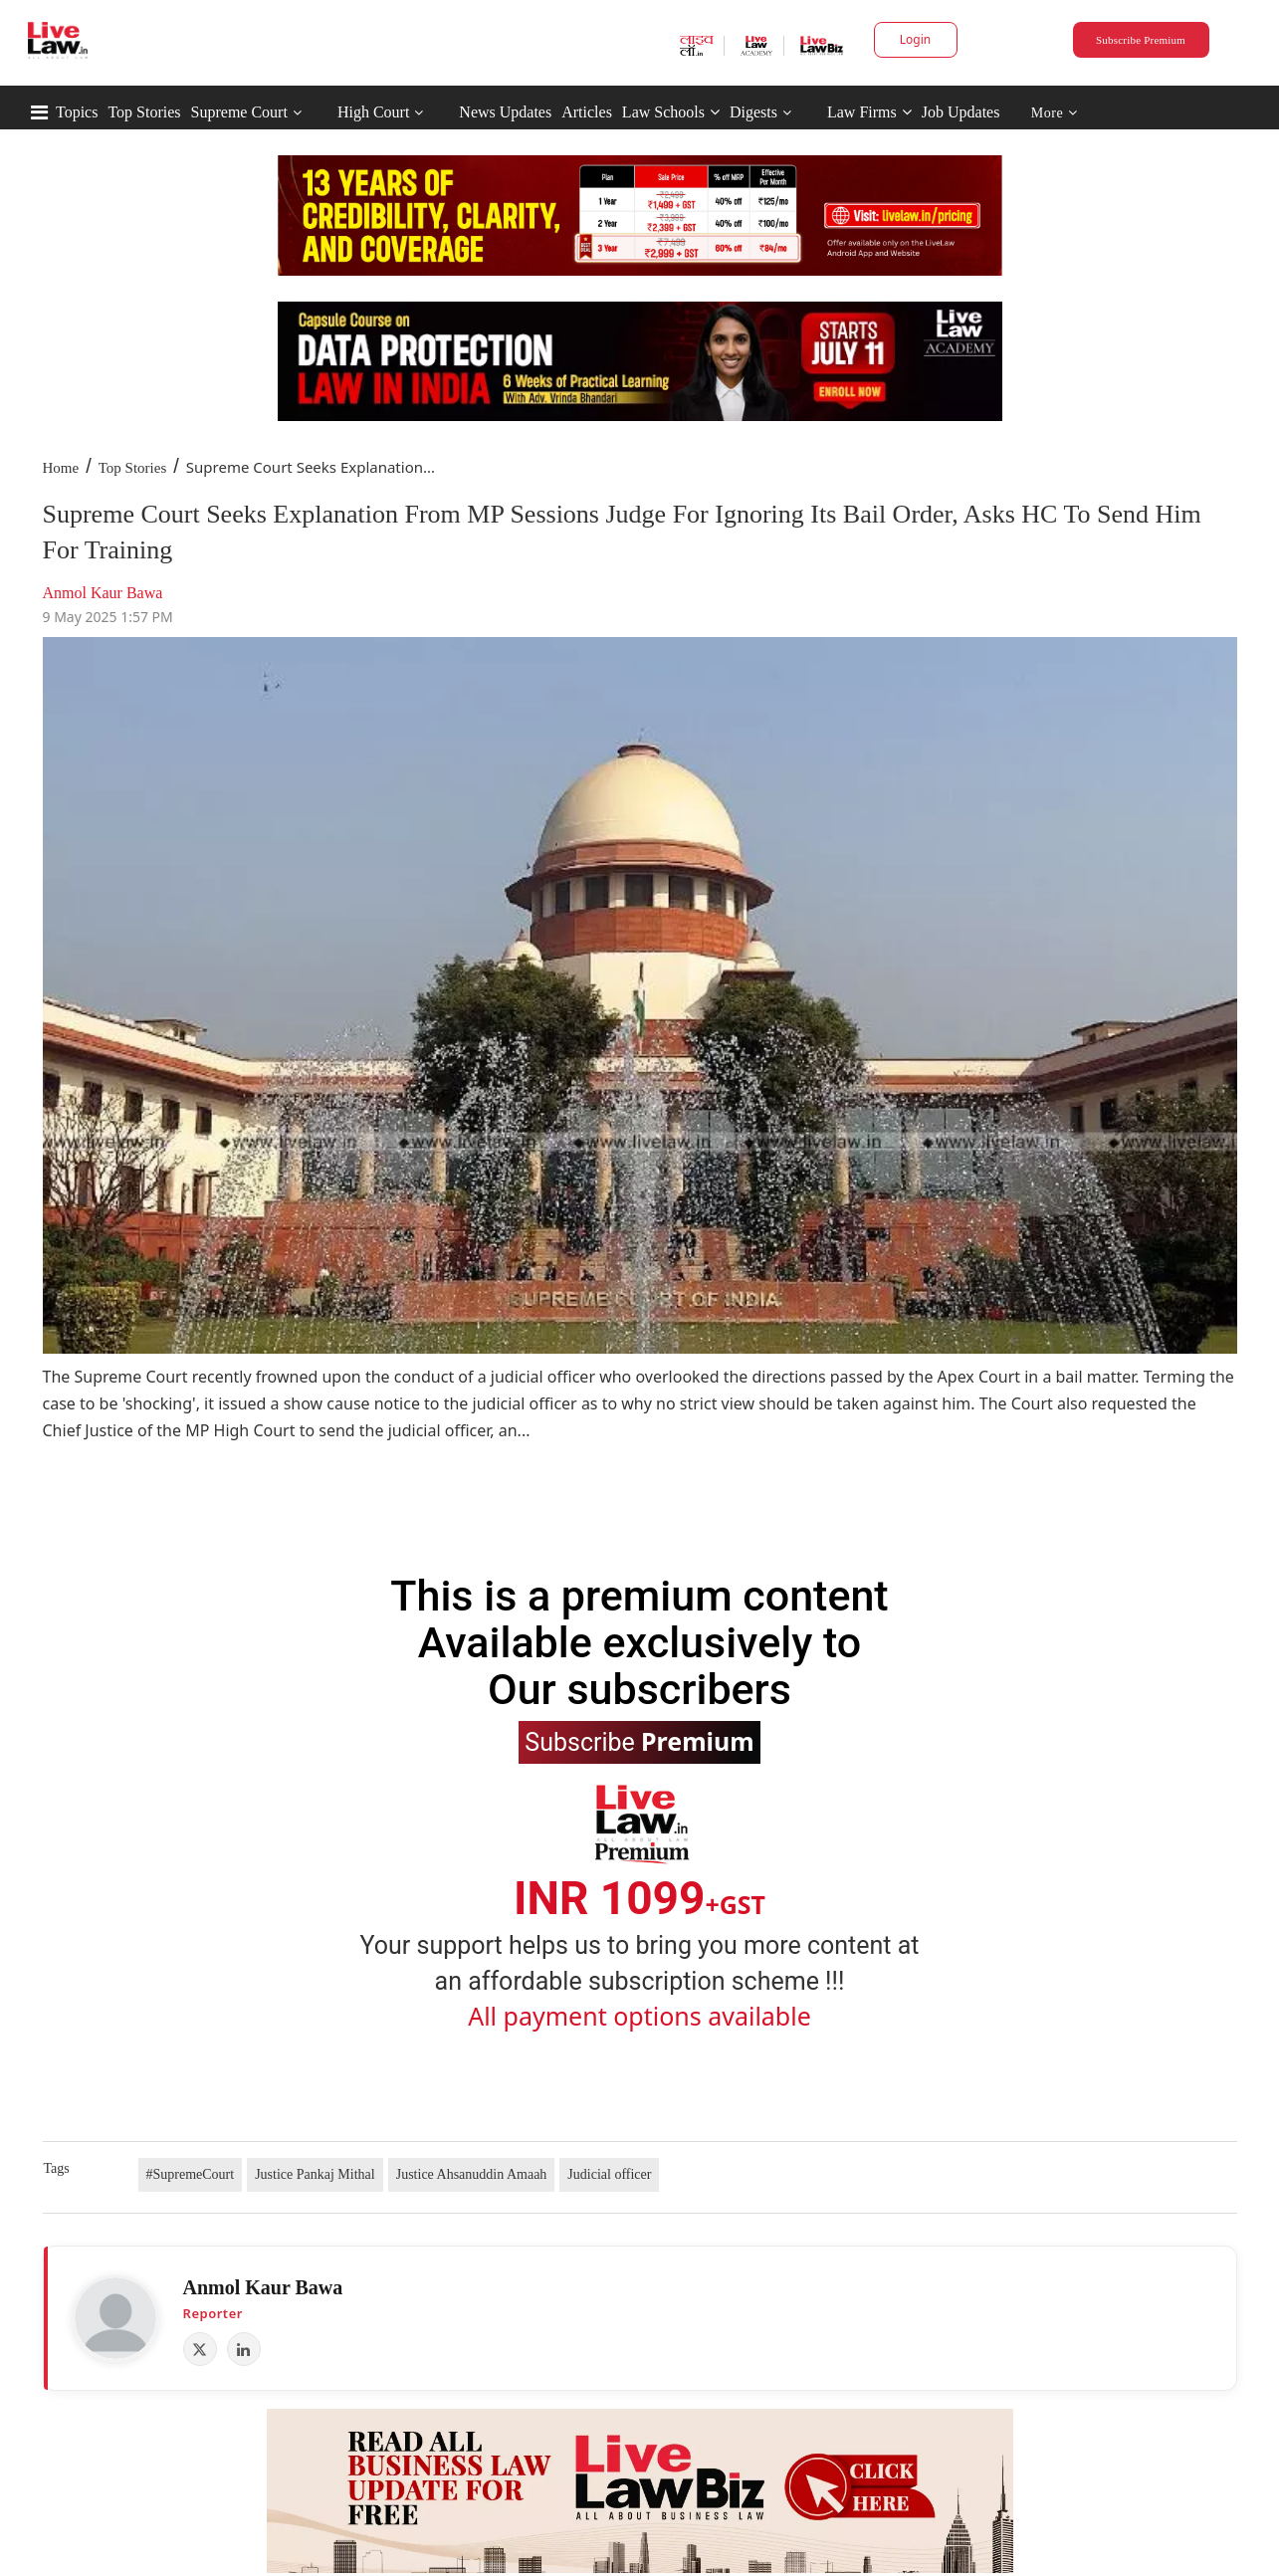 The height and width of the screenshot is (2576, 1279). I want to click on More, so click(1054, 113).